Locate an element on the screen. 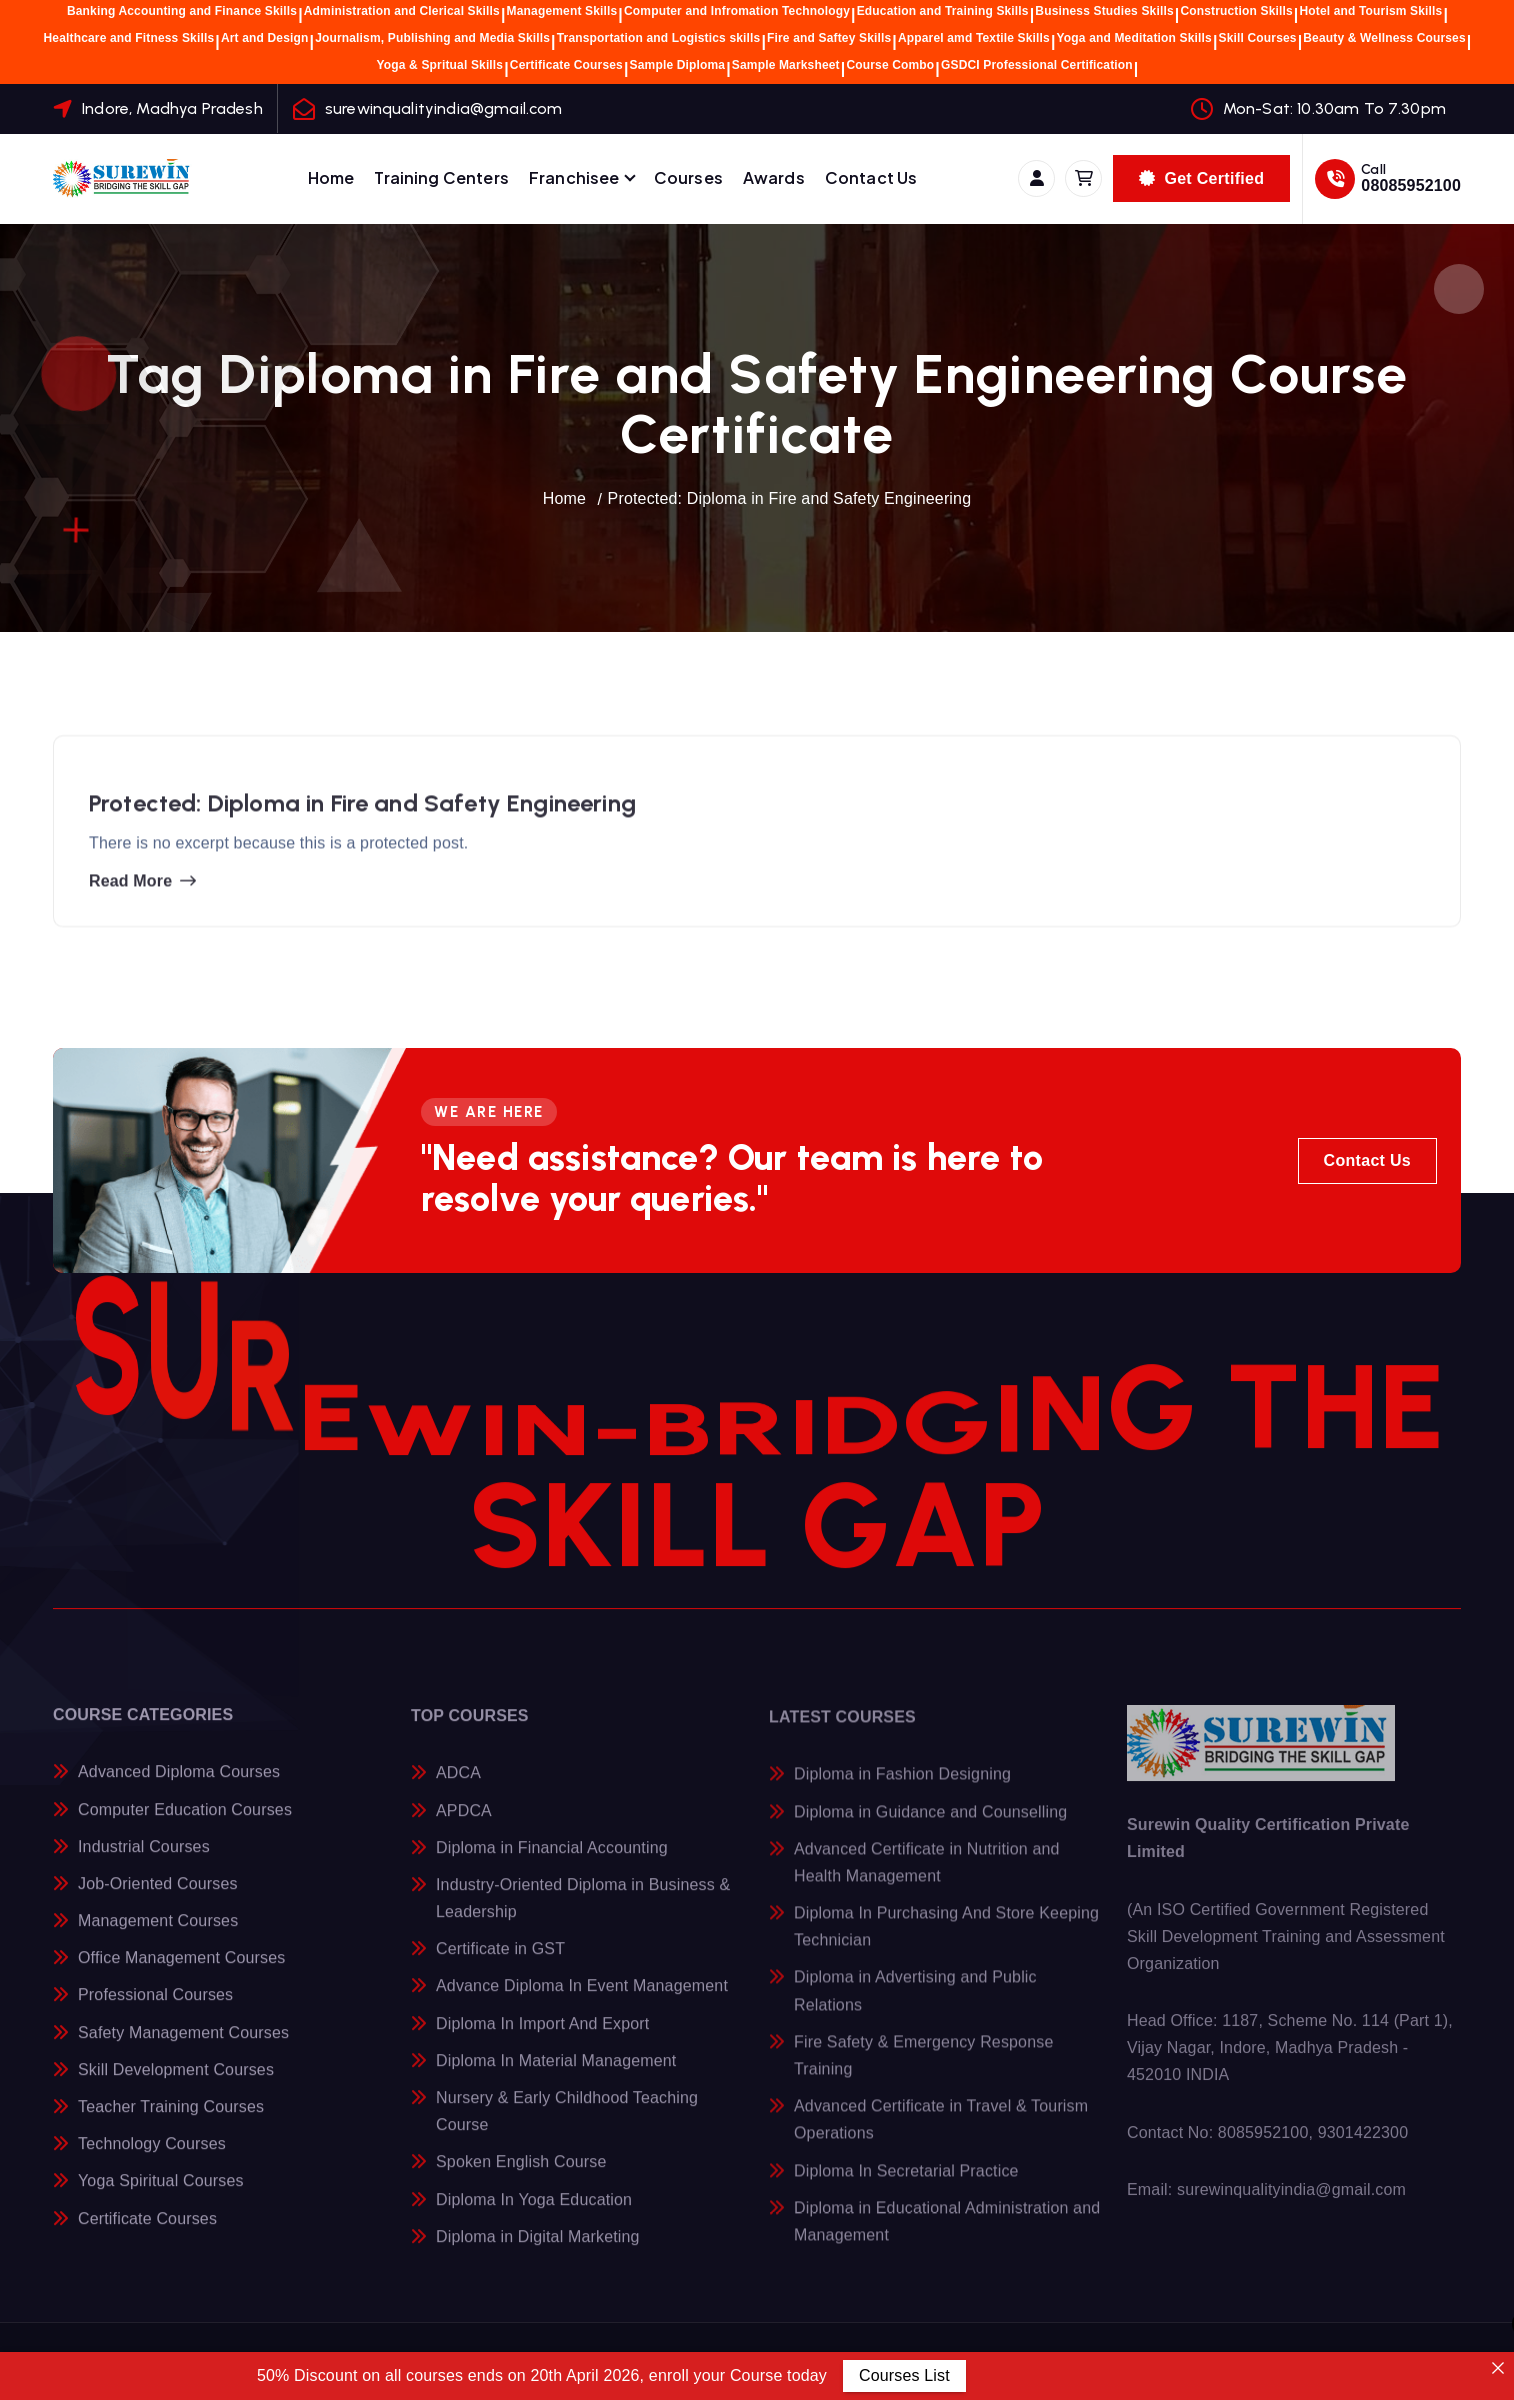 The image size is (1514, 2400). 08085952100 is located at coordinates (1411, 185).